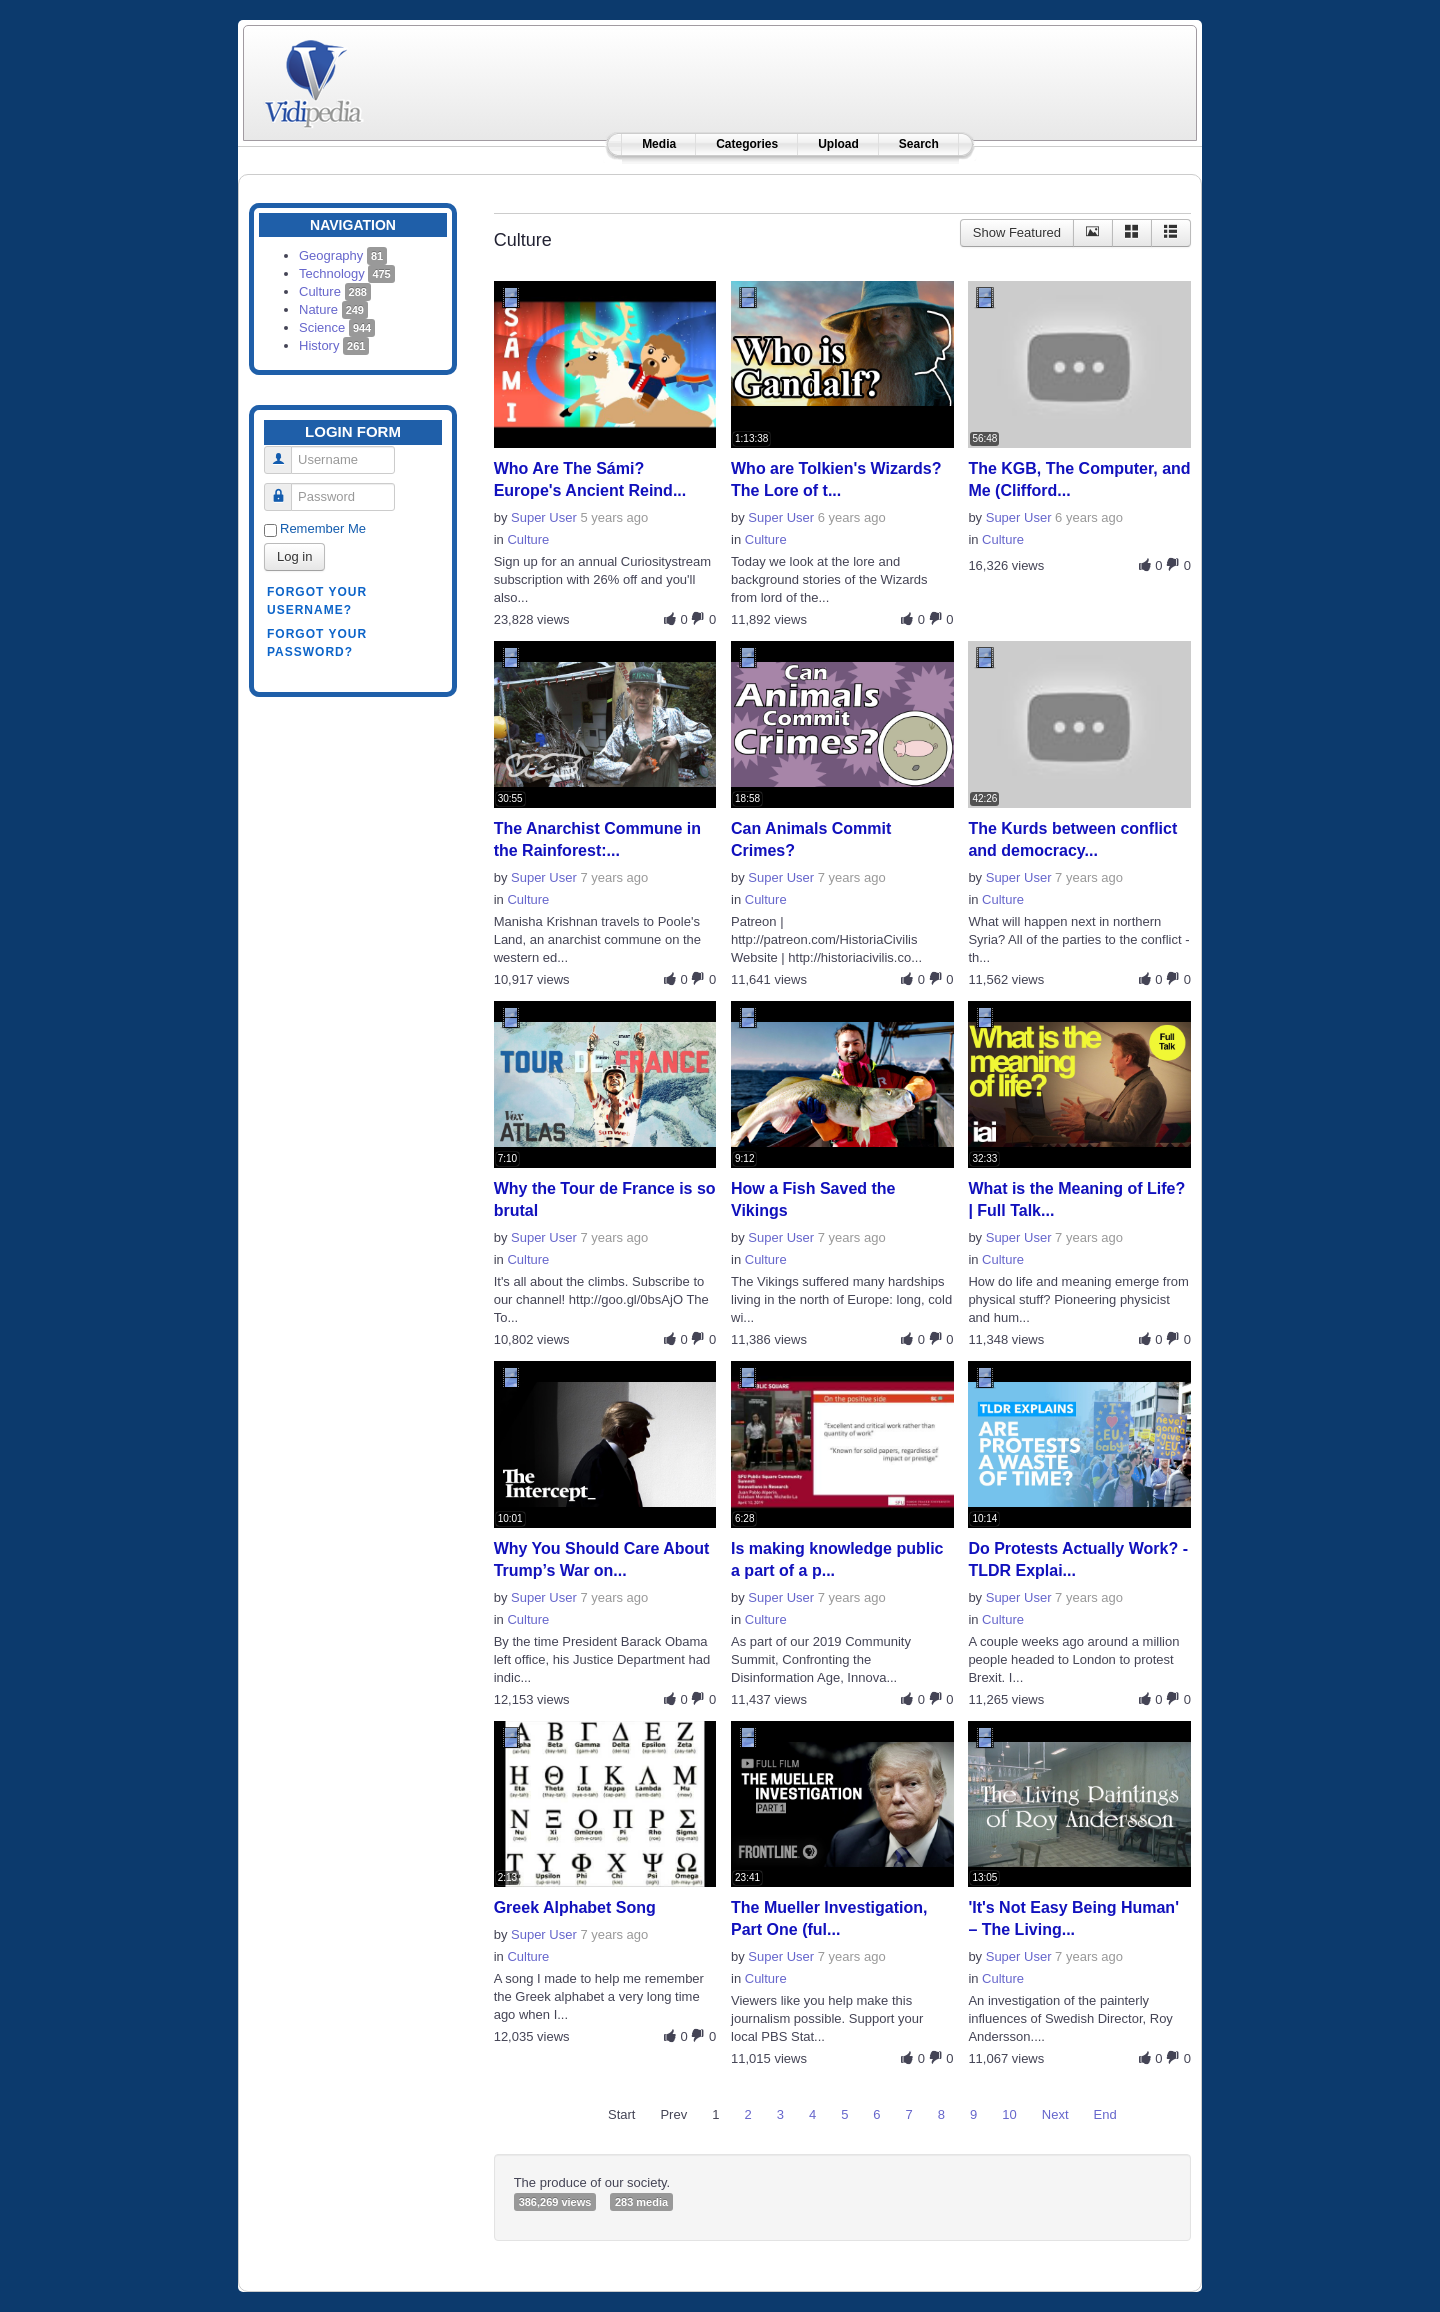 The image size is (1440, 2312). I want to click on End, so click(1105, 2114).